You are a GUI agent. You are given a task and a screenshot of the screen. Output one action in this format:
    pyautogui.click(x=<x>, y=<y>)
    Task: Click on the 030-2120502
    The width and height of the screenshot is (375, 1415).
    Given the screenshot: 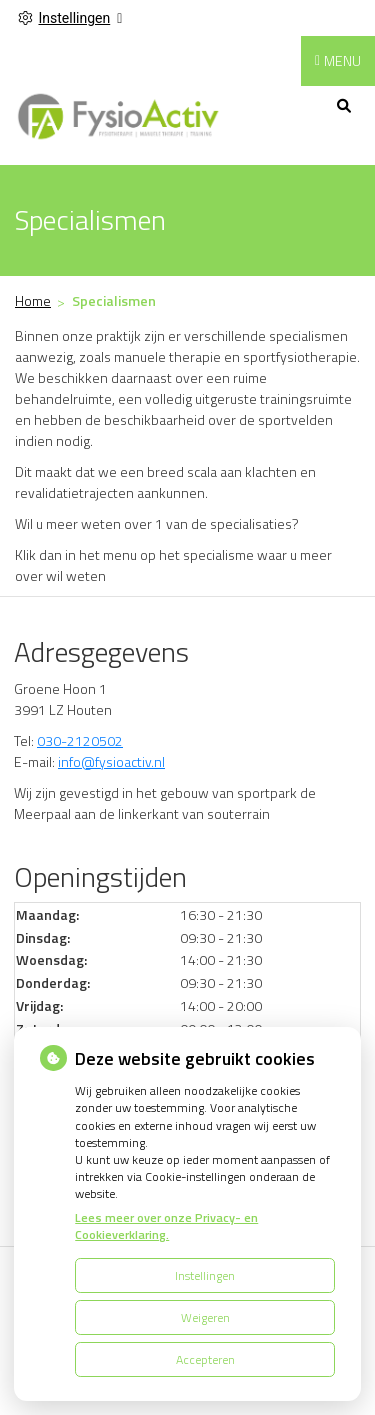 What is the action you would take?
    pyautogui.click(x=80, y=740)
    